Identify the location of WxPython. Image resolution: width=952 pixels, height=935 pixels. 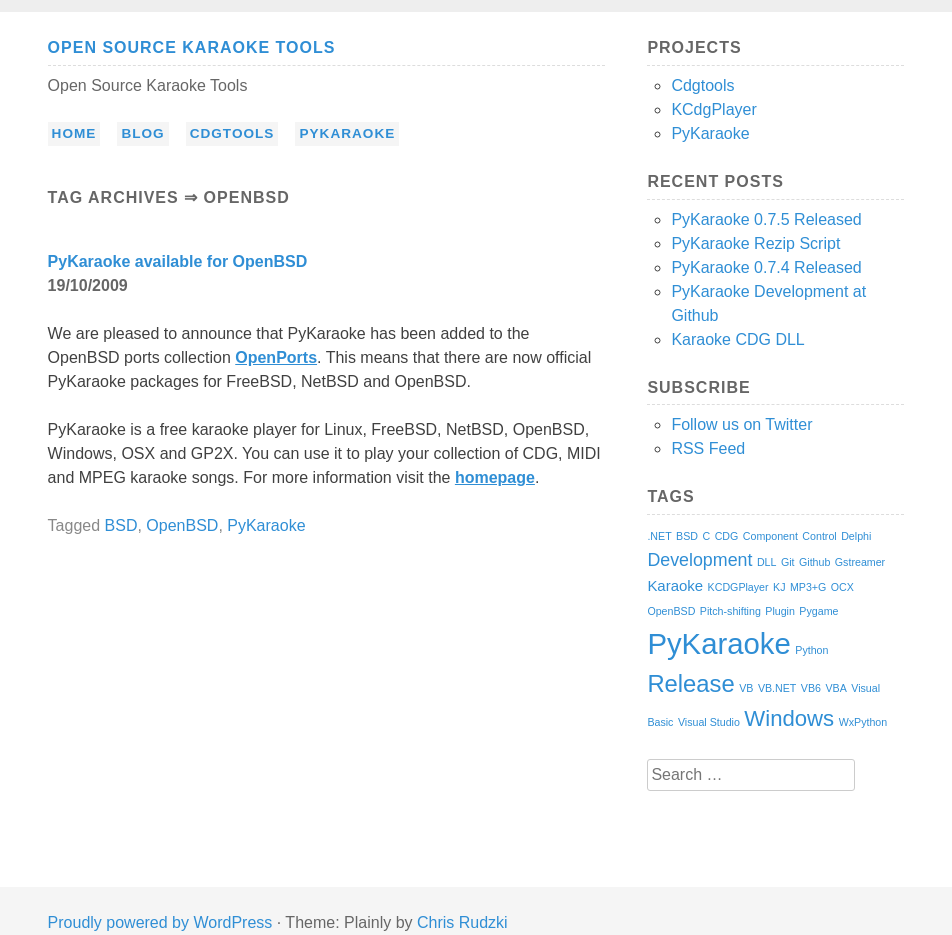
(863, 722).